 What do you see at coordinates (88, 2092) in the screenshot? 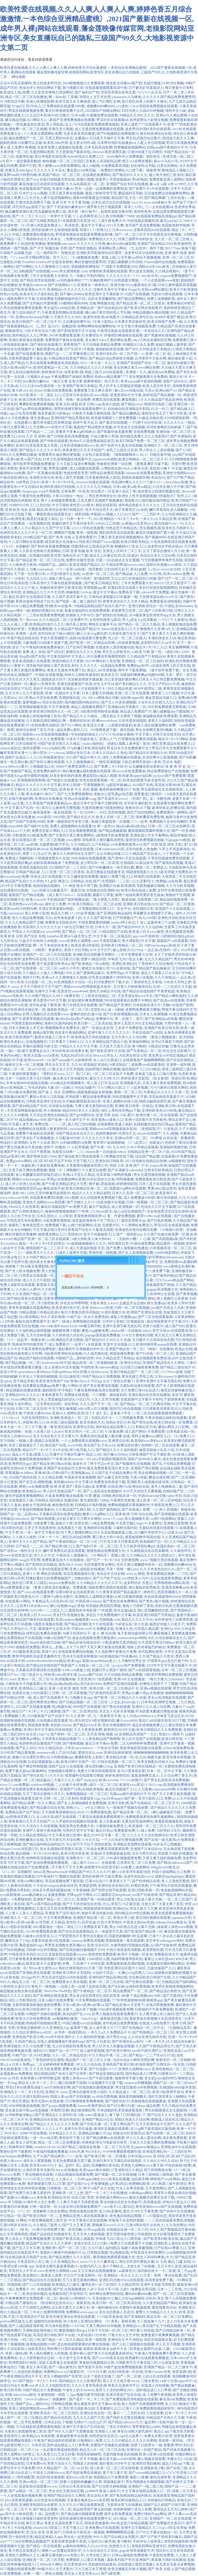
I see `亚洲综合激情另类小说区` at bounding box center [88, 2092].